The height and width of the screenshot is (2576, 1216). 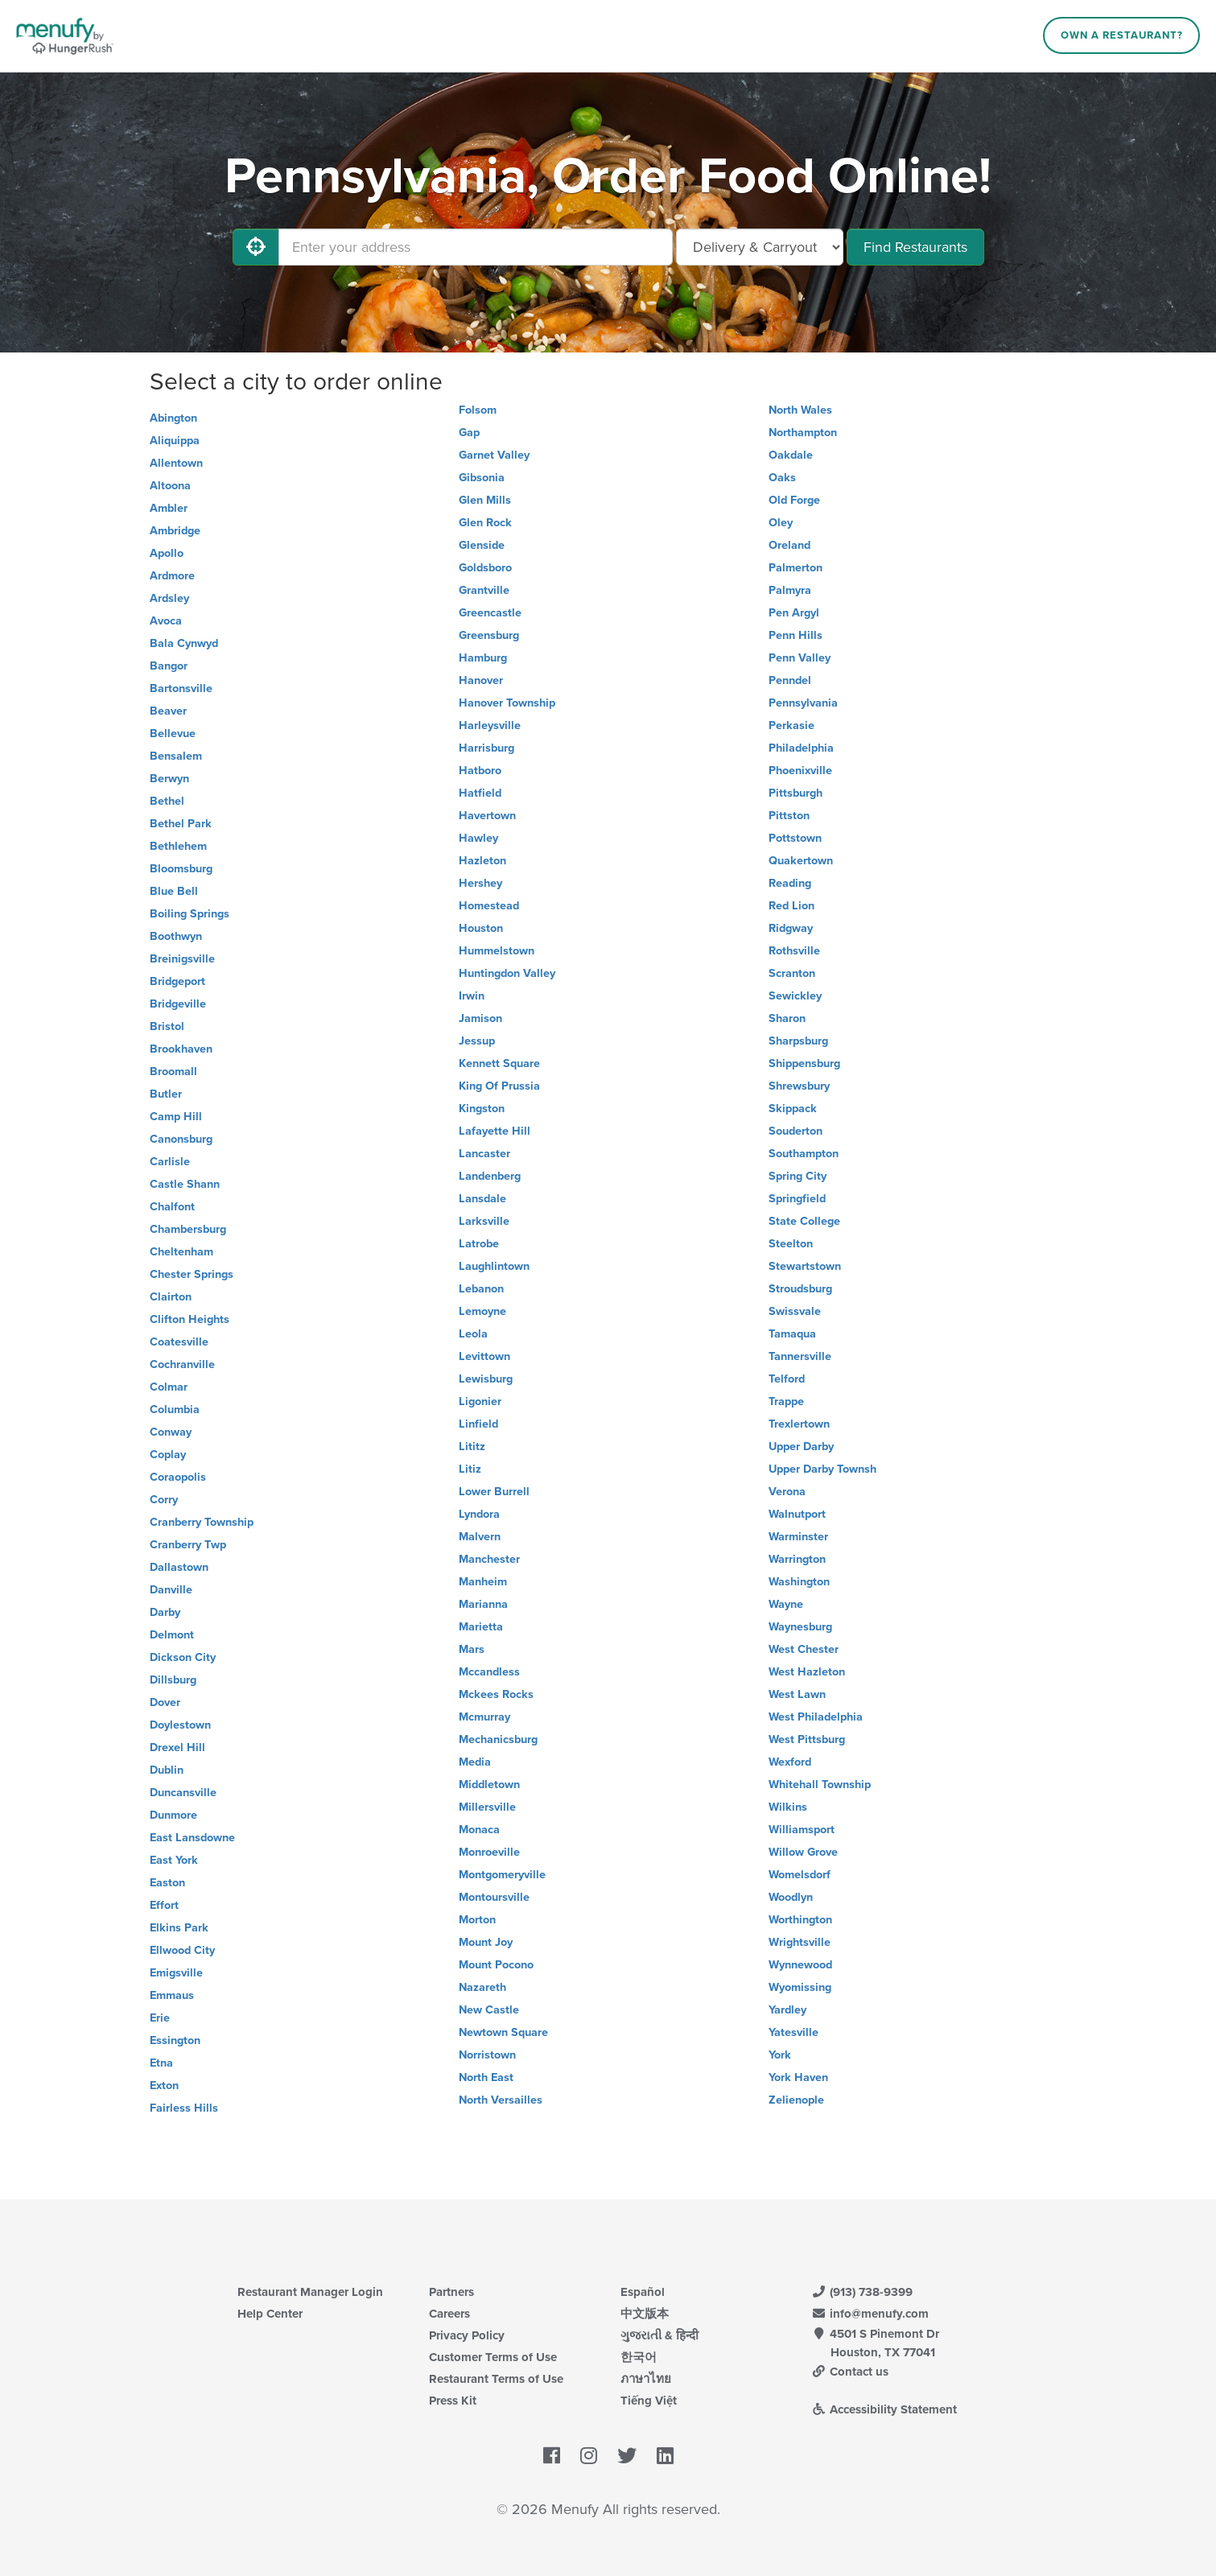 I want to click on Cranberry Township, so click(x=202, y=1522).